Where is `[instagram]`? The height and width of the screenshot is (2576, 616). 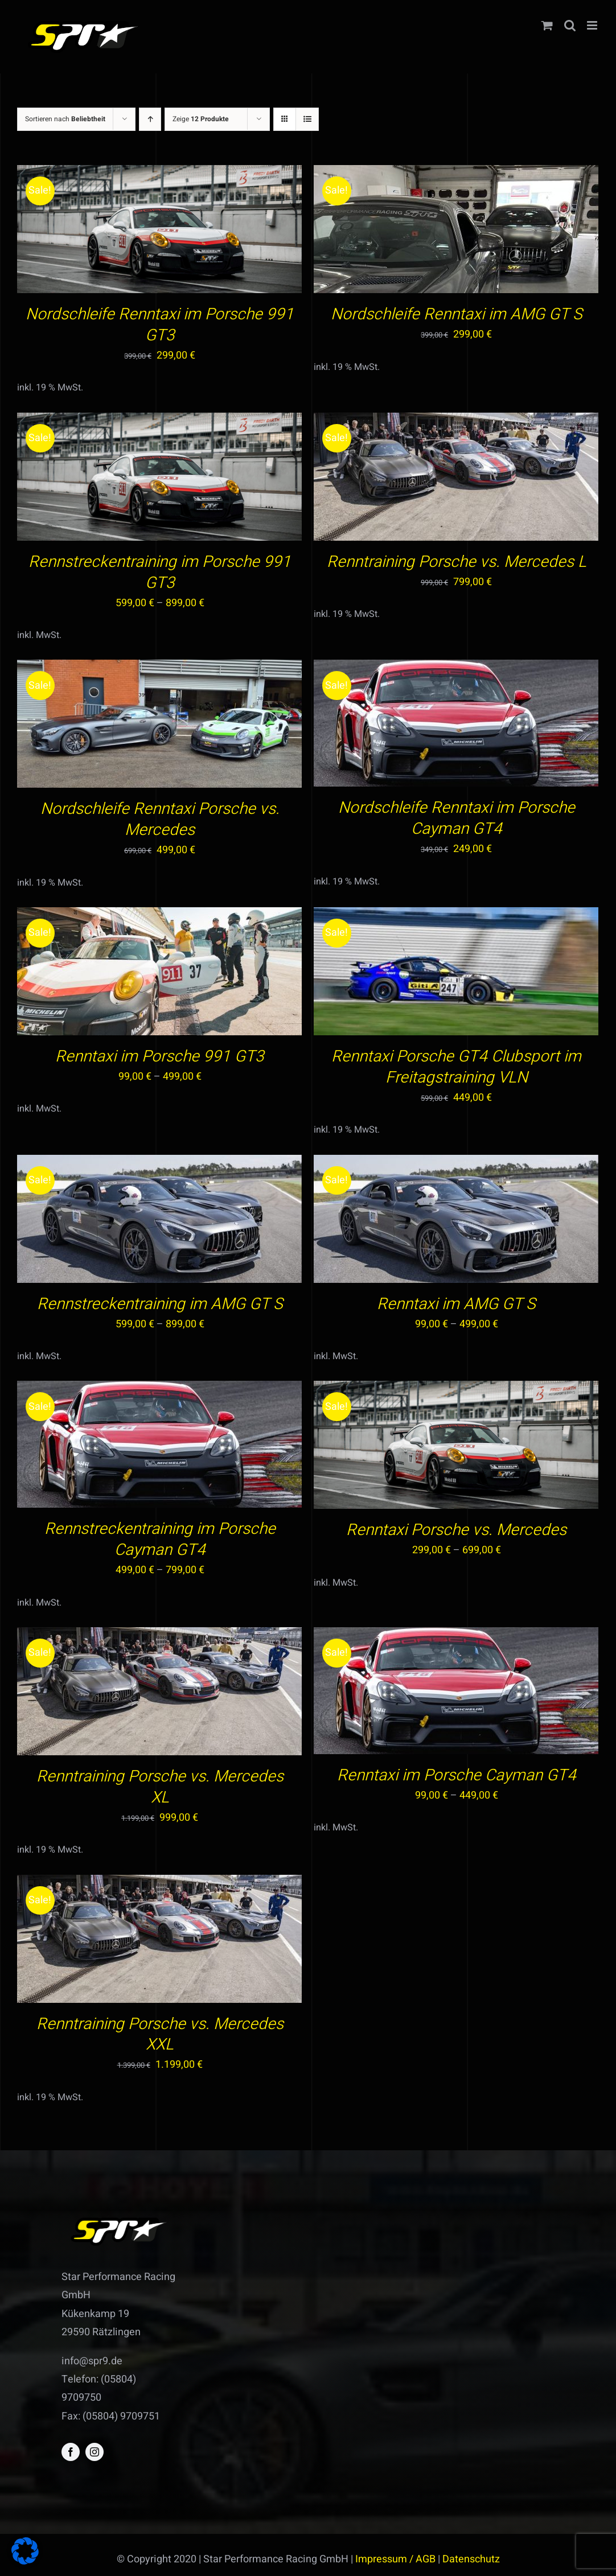 [instagram] is located at coordinates (94, 2452).